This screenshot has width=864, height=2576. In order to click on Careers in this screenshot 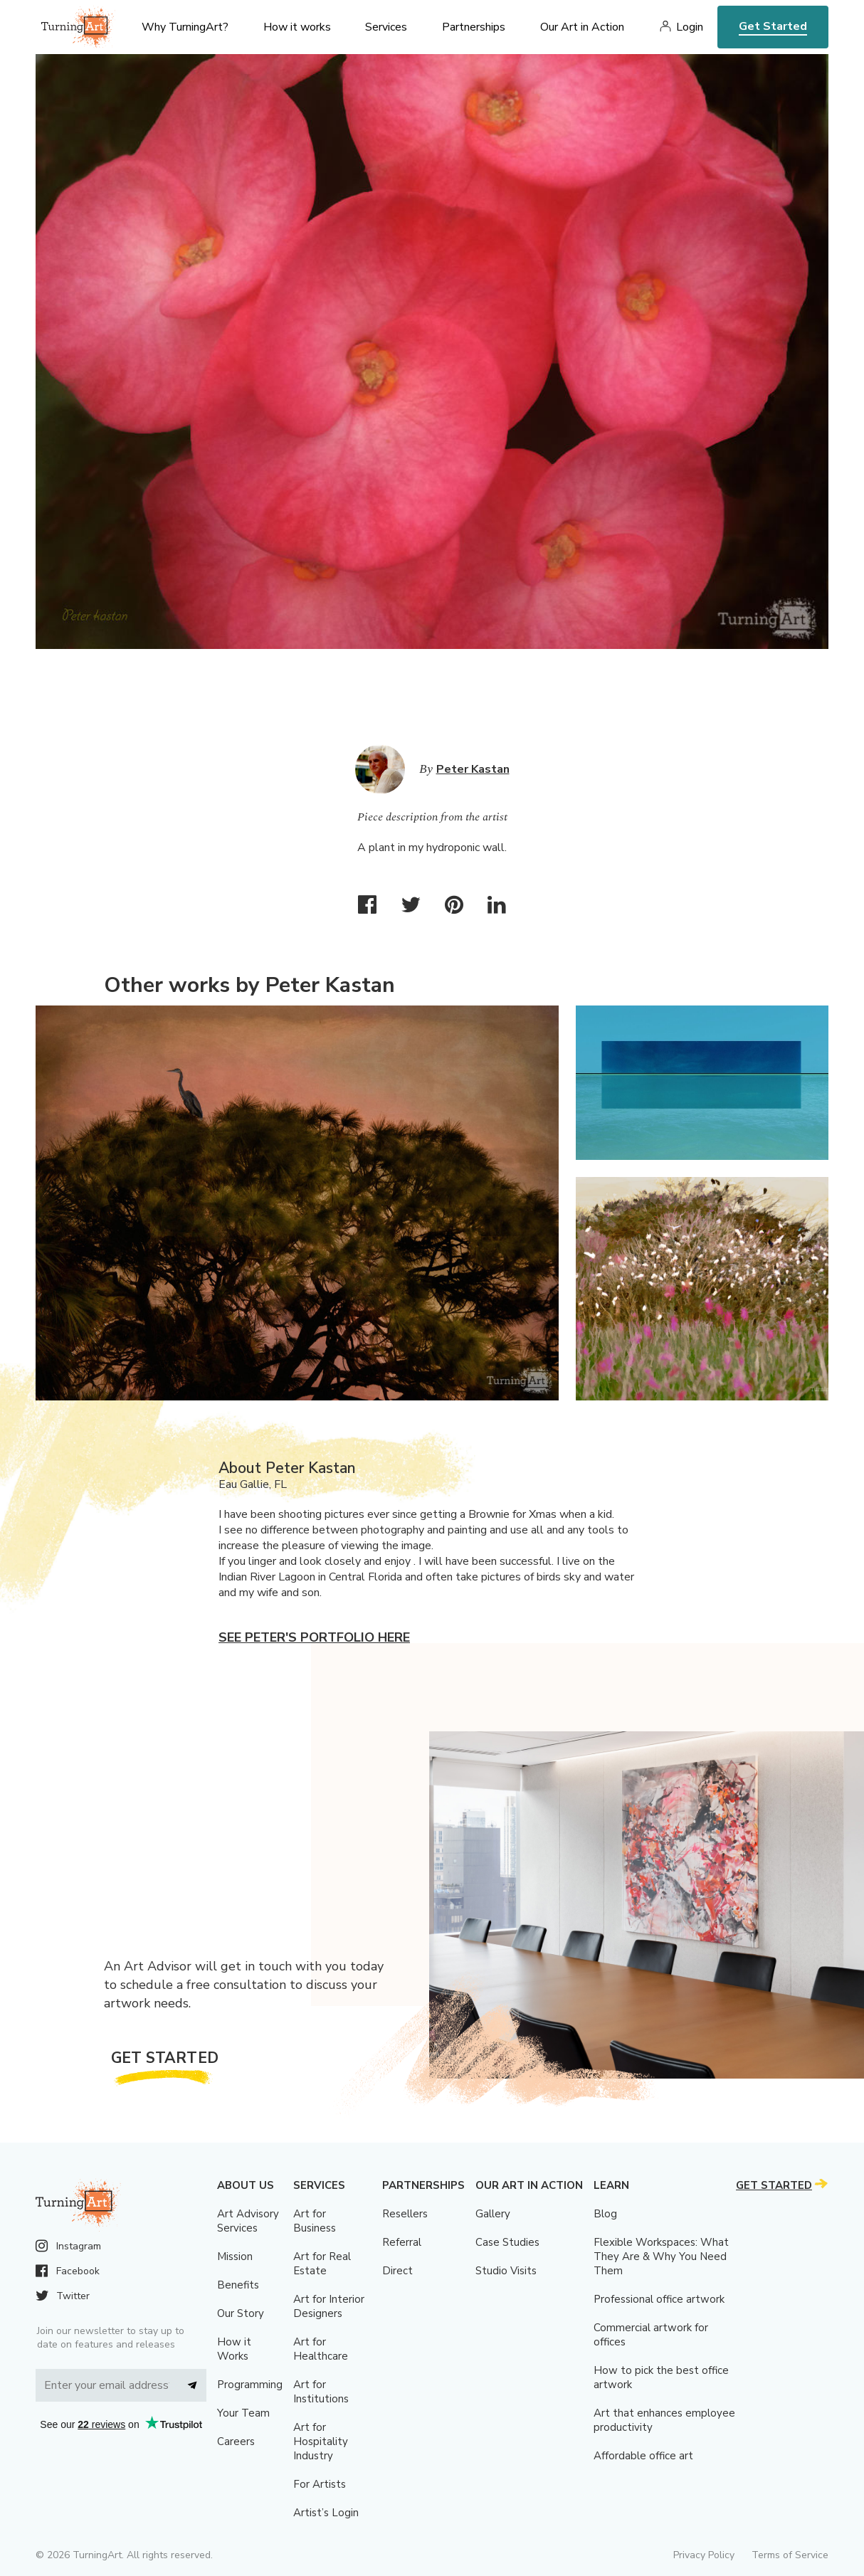, I will do `click(236, 2441)`.